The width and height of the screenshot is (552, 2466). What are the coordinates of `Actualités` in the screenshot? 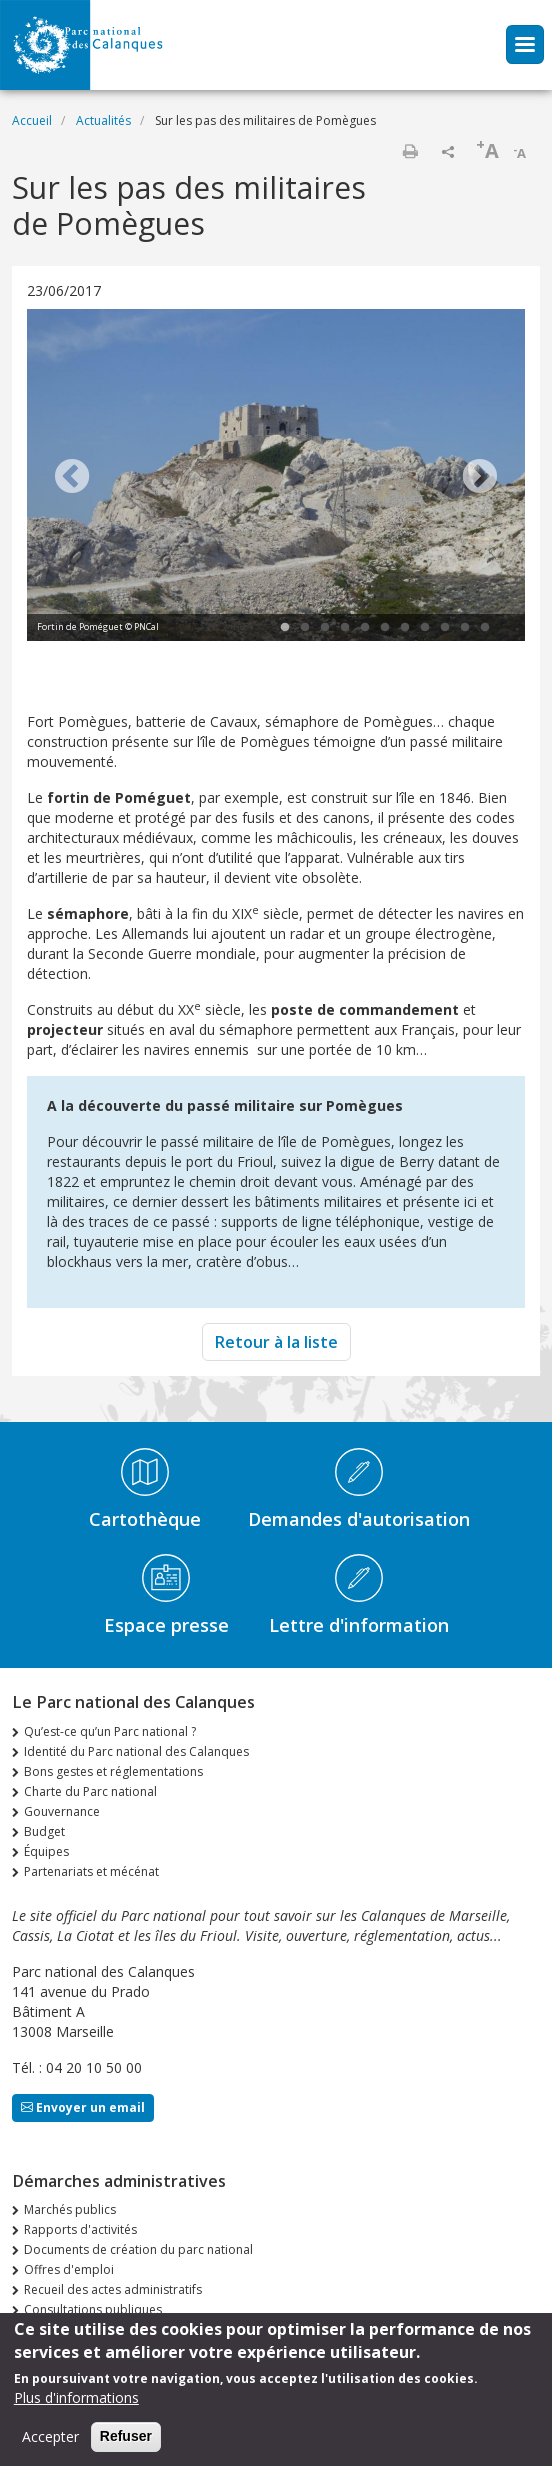 It's located at (103, 120).